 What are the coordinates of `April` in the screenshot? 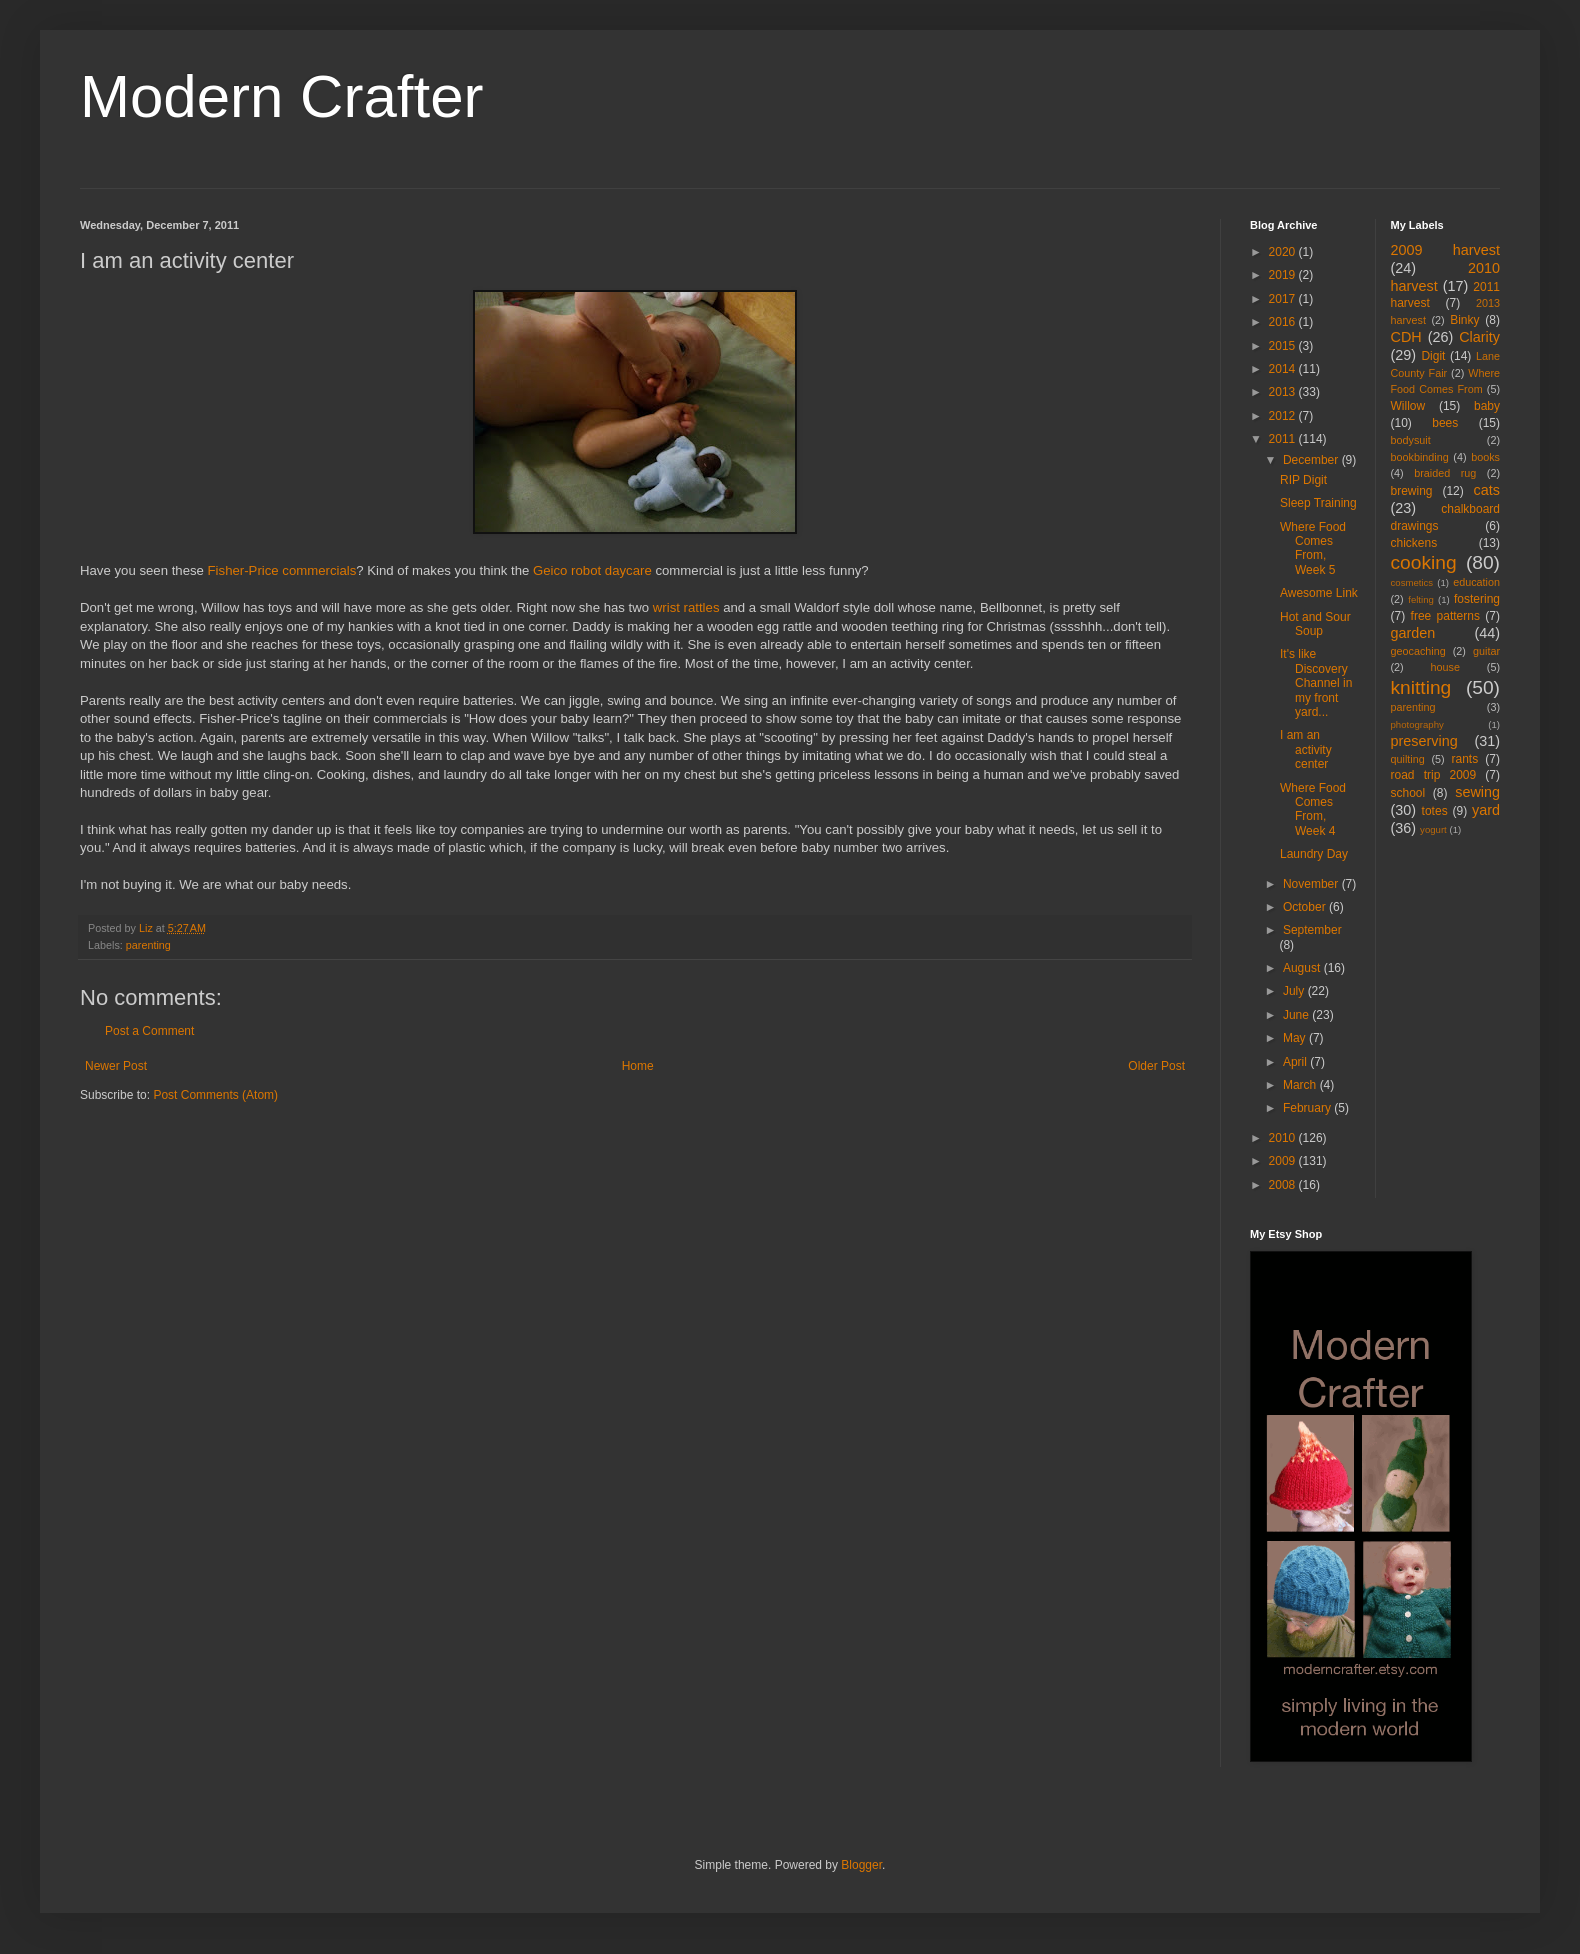 It's located at (1296, 1062).